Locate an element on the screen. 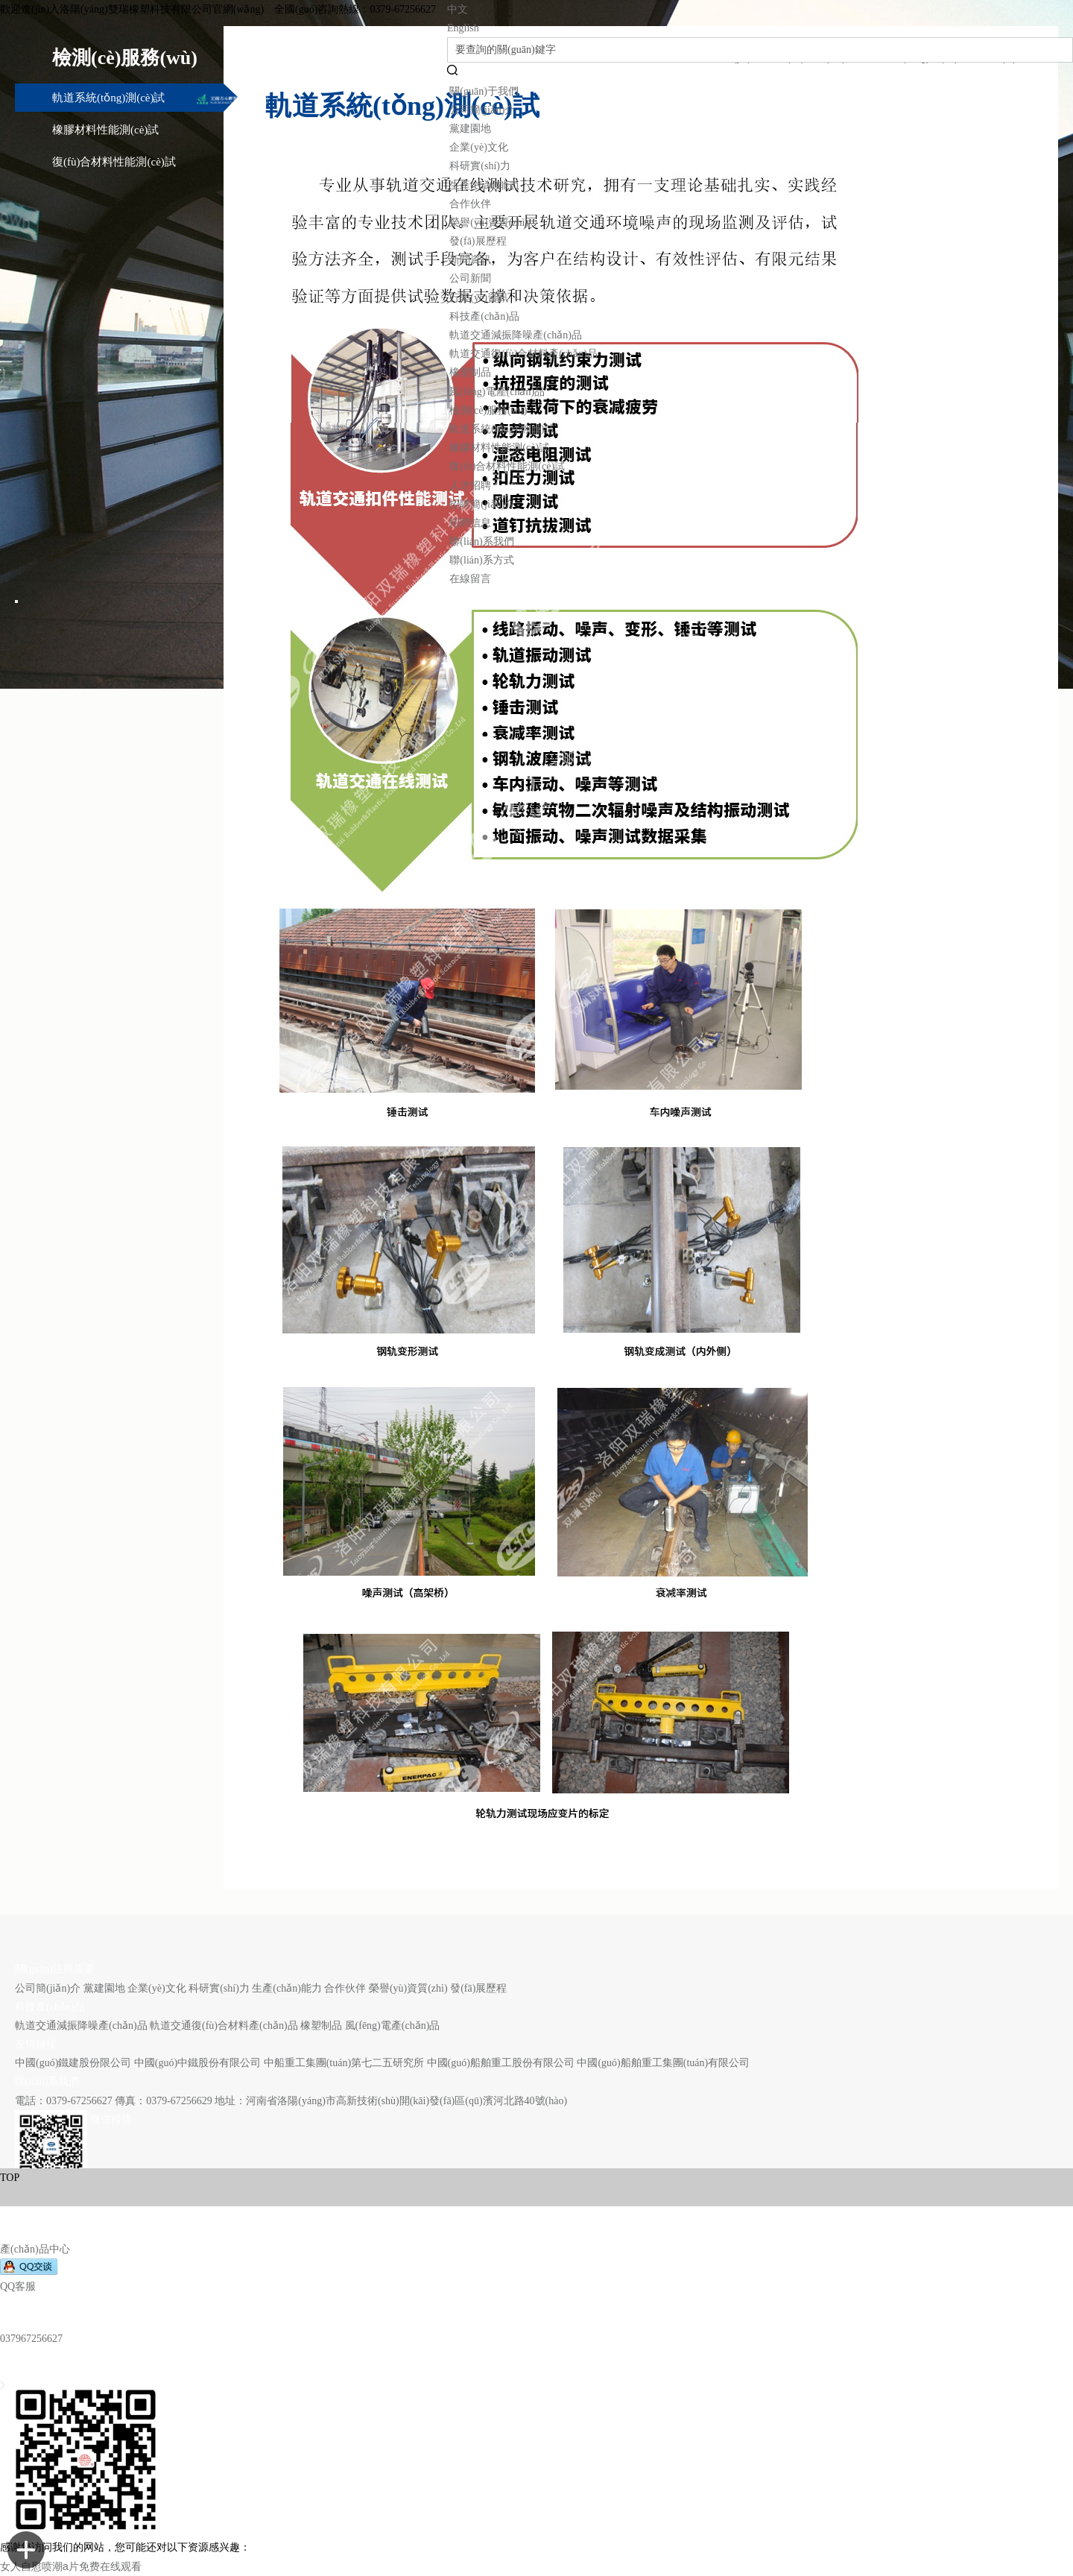  English is located at coordinates (463, 28).